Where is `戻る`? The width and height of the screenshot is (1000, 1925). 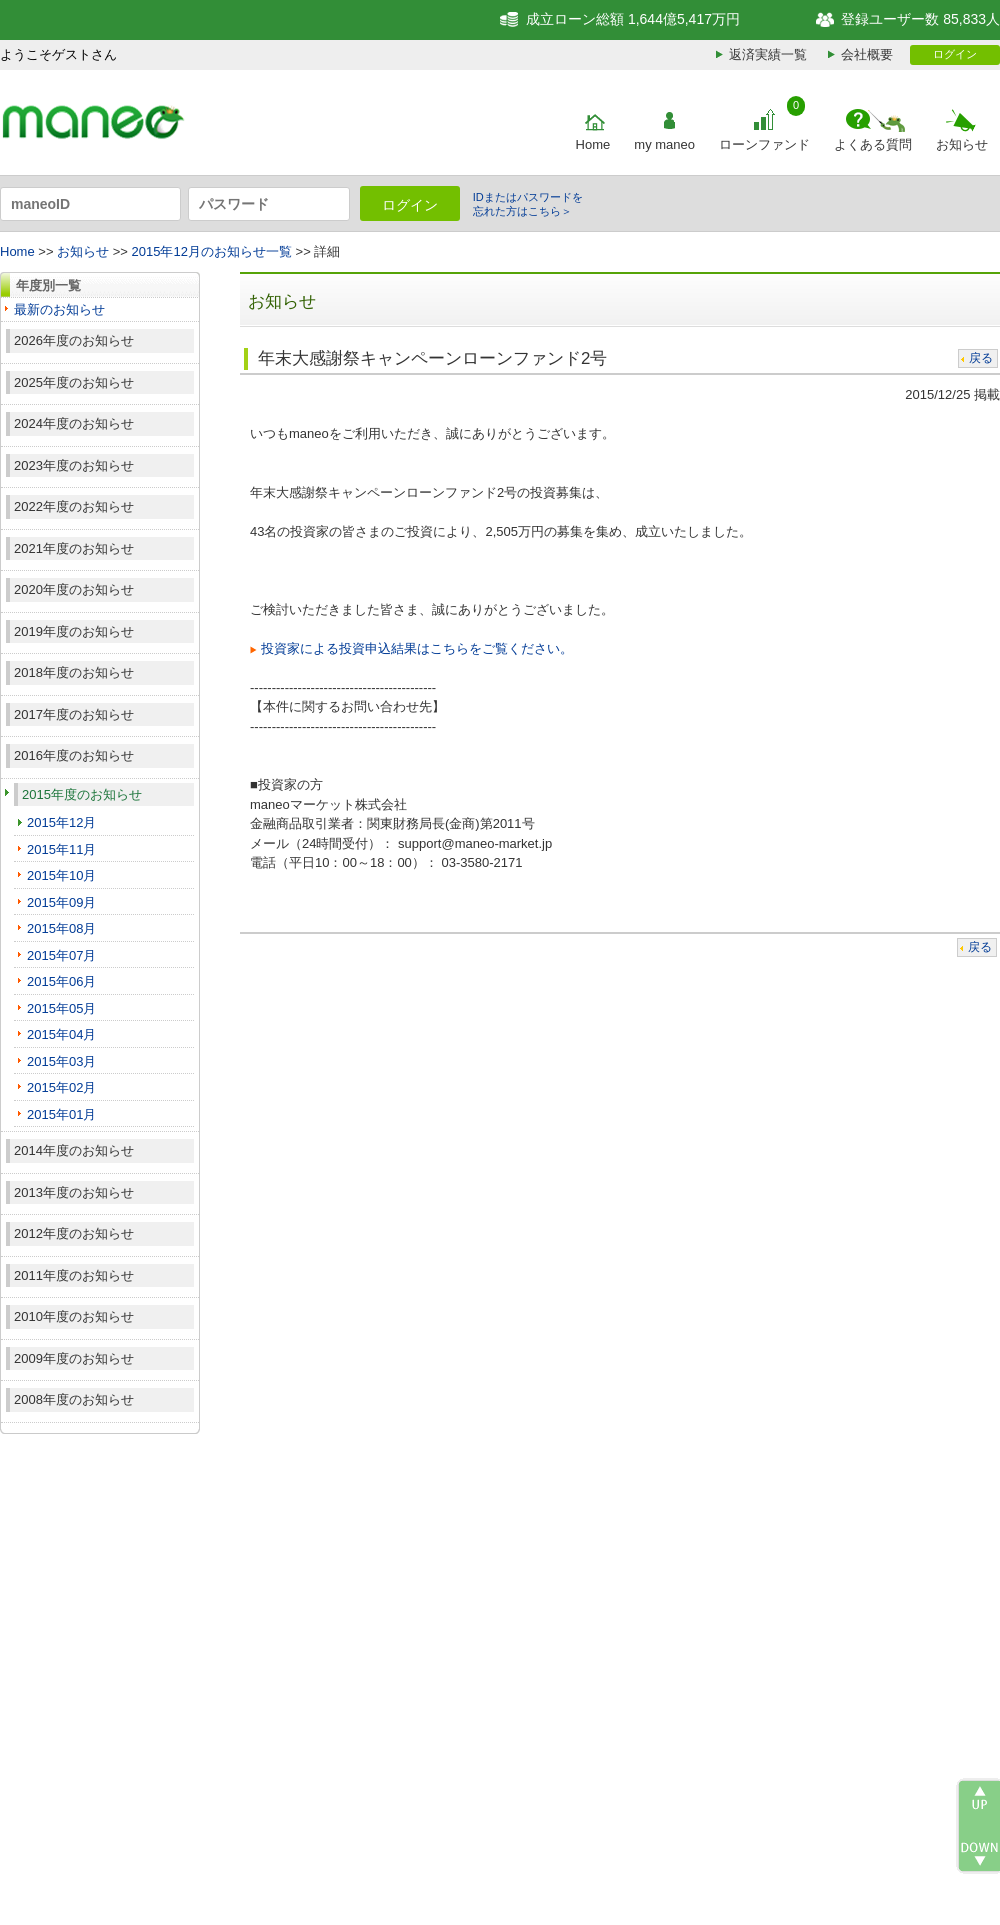
戻る is located at coordinates (981, 358).